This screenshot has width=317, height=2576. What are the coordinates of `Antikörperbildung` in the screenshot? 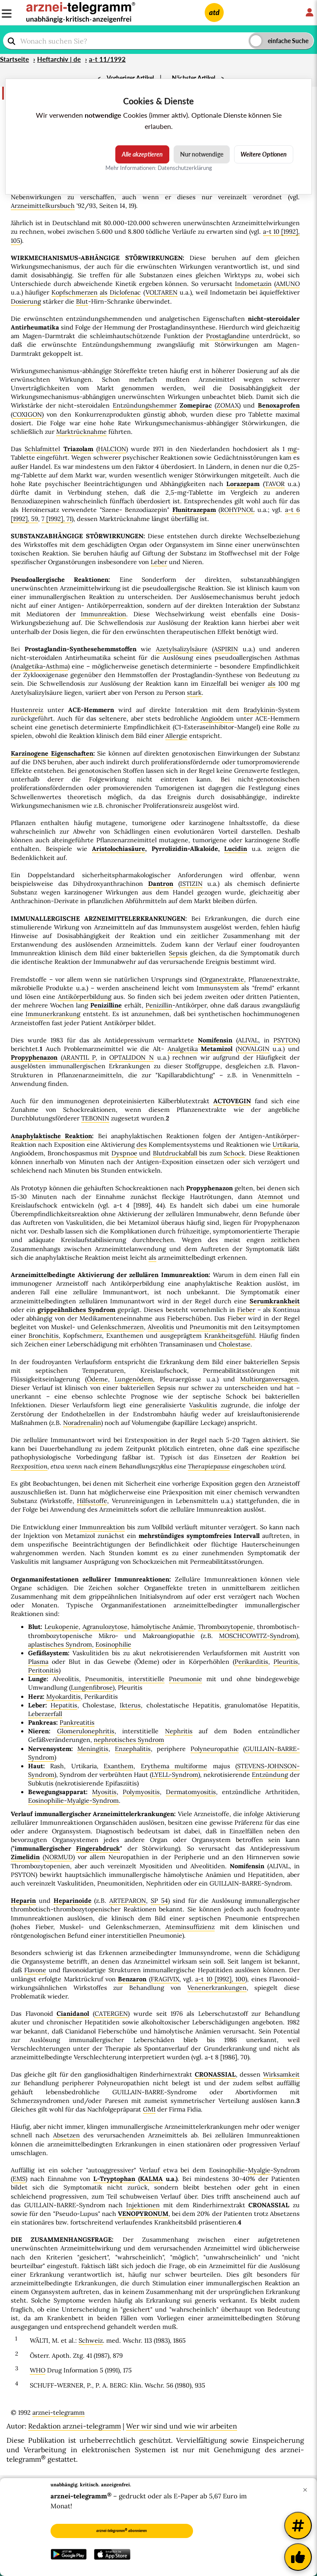 It's located at (84, 997).